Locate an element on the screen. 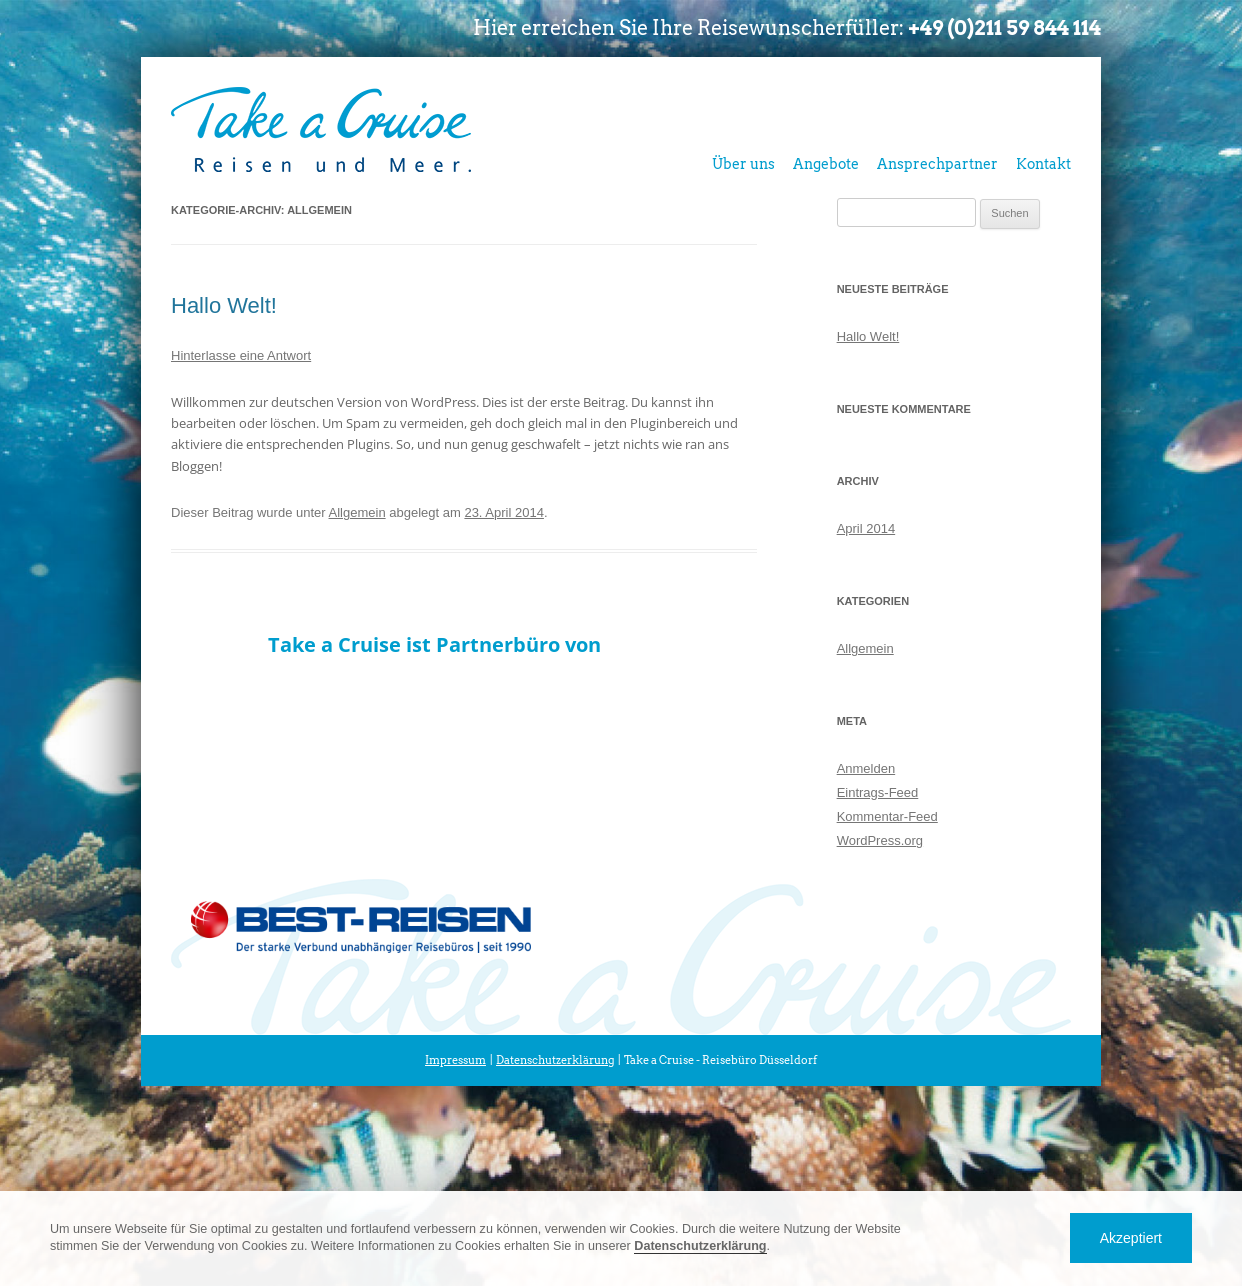 The height and width of the screenshot is (1286, 1242). Akzeptiert is located at coordinates (1131, 1238).